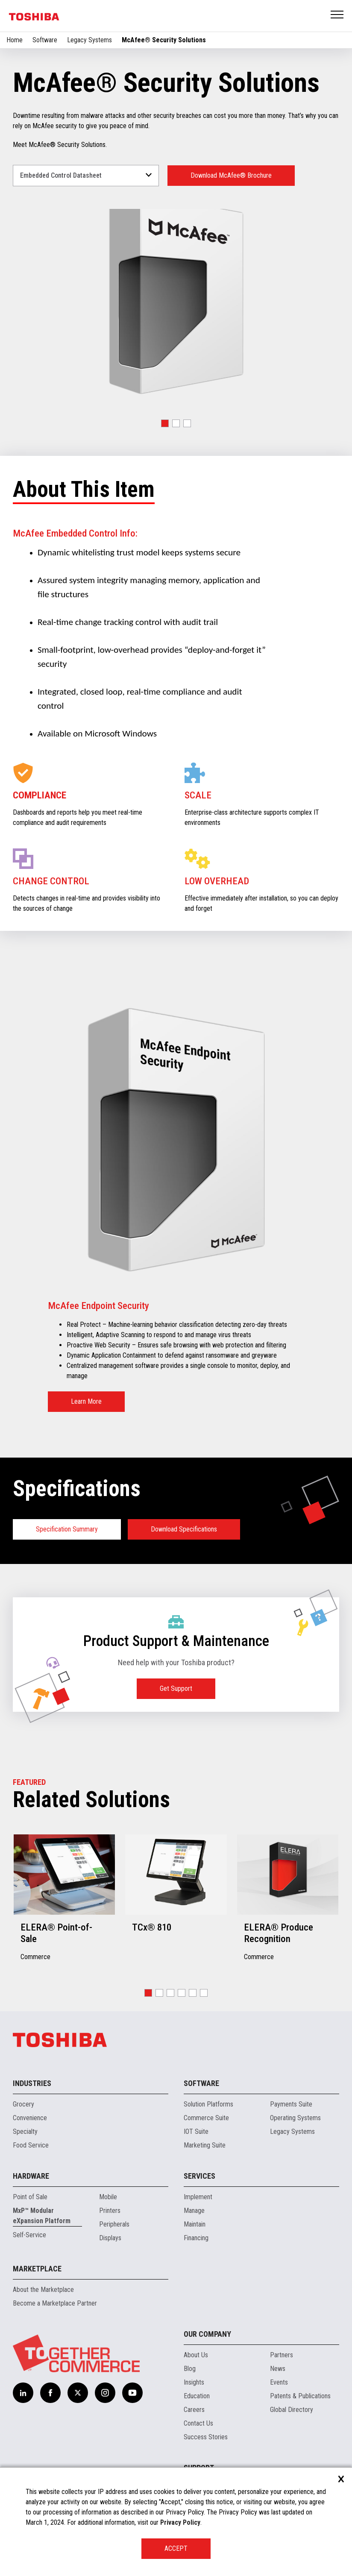 This screenshot has width=352, height=2576. What do you see at coordinates (37, 2268) in the screenshot?
I see `Marketplace` at bounding box center [37, 2268].